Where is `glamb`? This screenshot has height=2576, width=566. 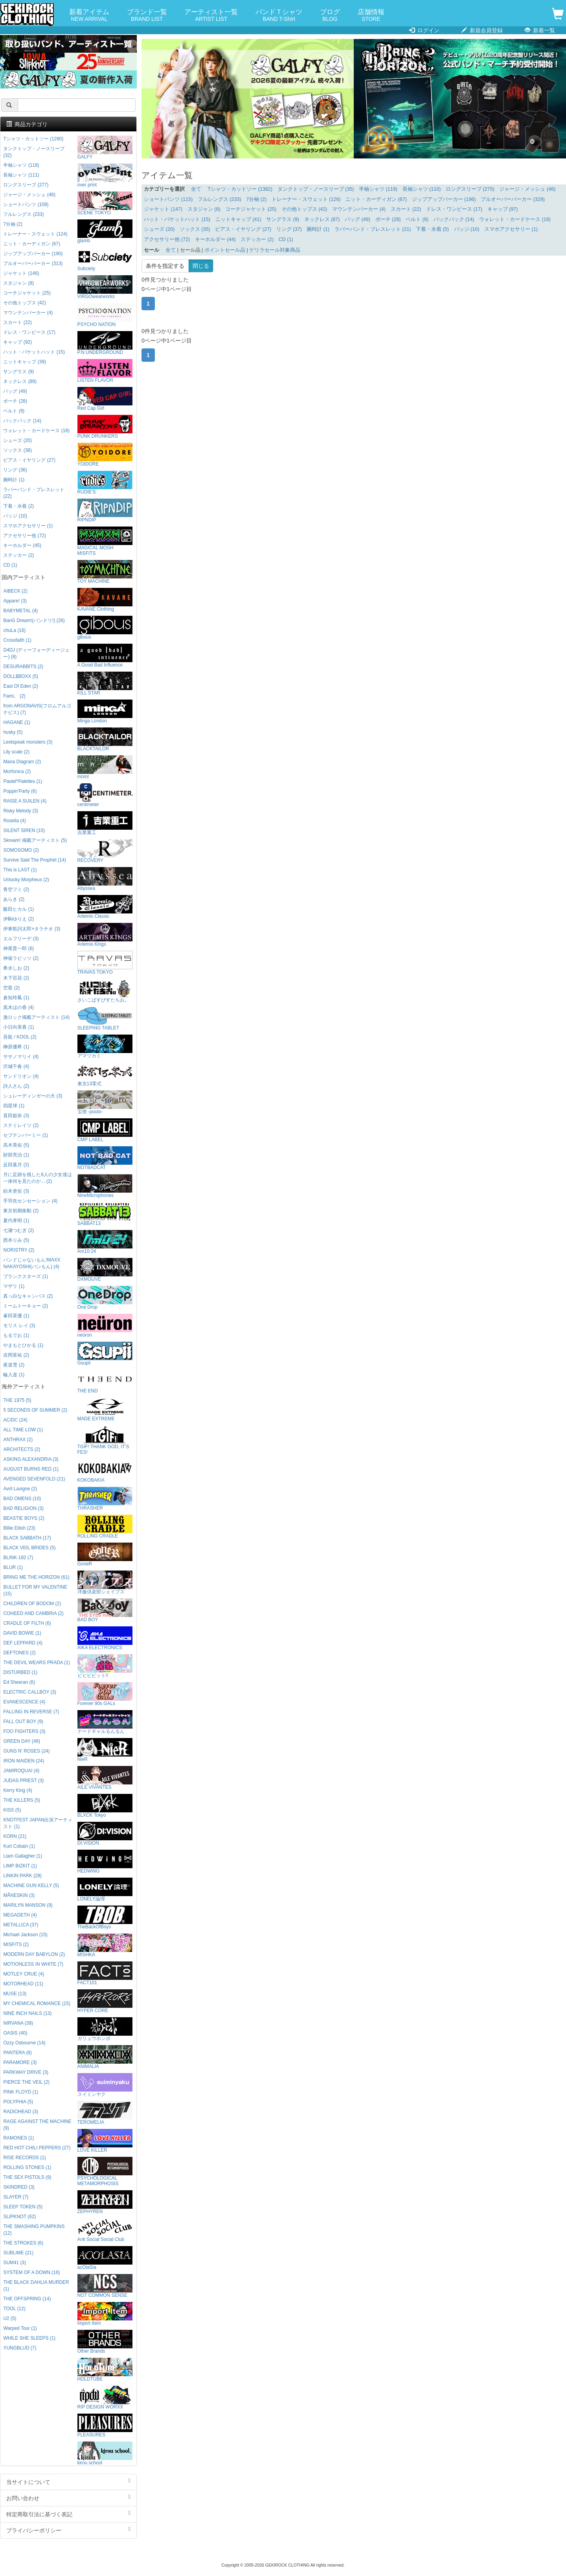 glamb is located at coordinates (104, 231).